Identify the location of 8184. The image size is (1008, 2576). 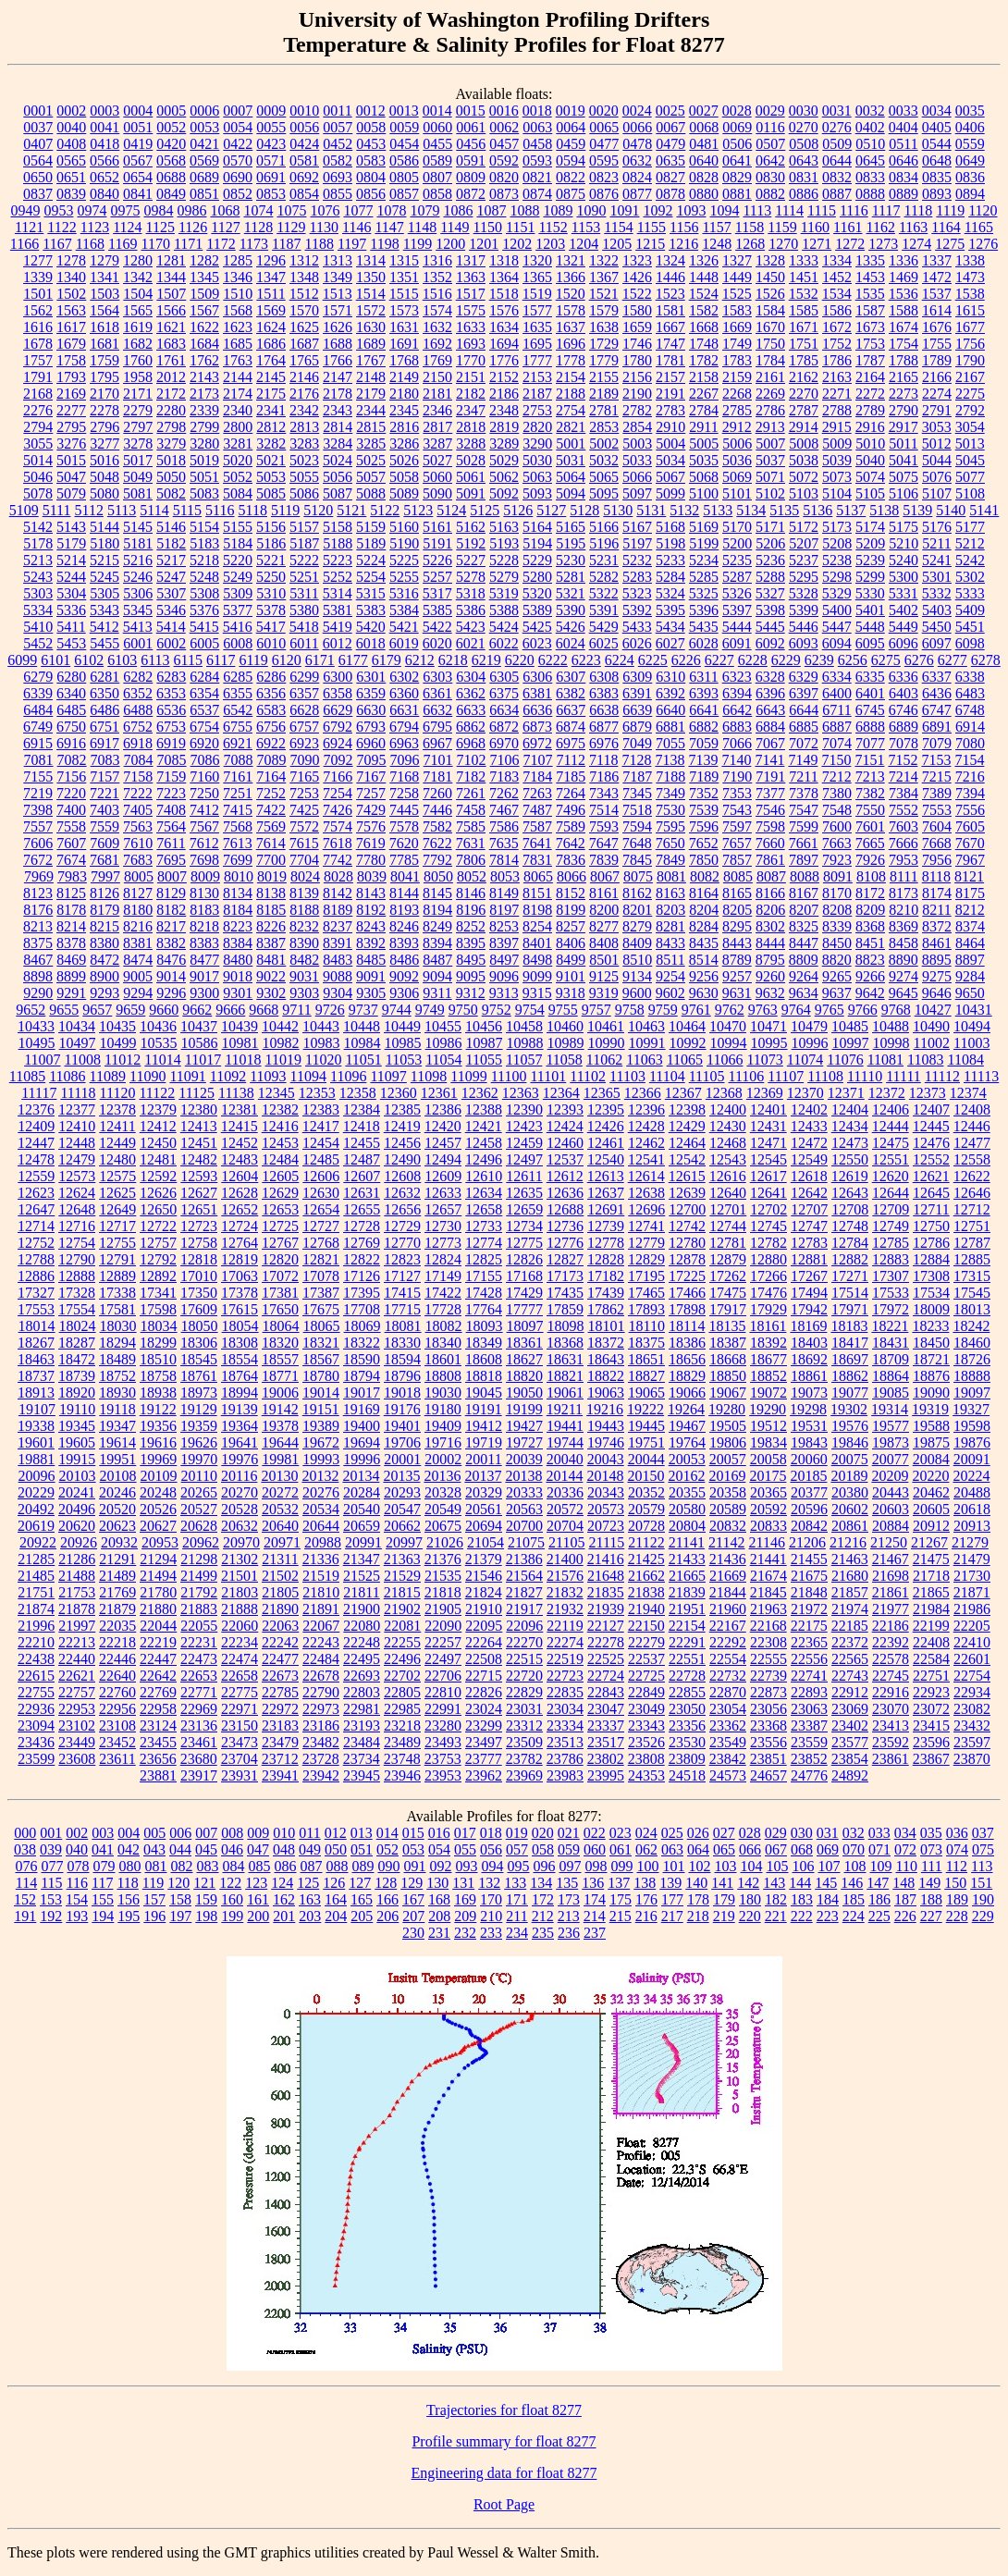
(237, 910).